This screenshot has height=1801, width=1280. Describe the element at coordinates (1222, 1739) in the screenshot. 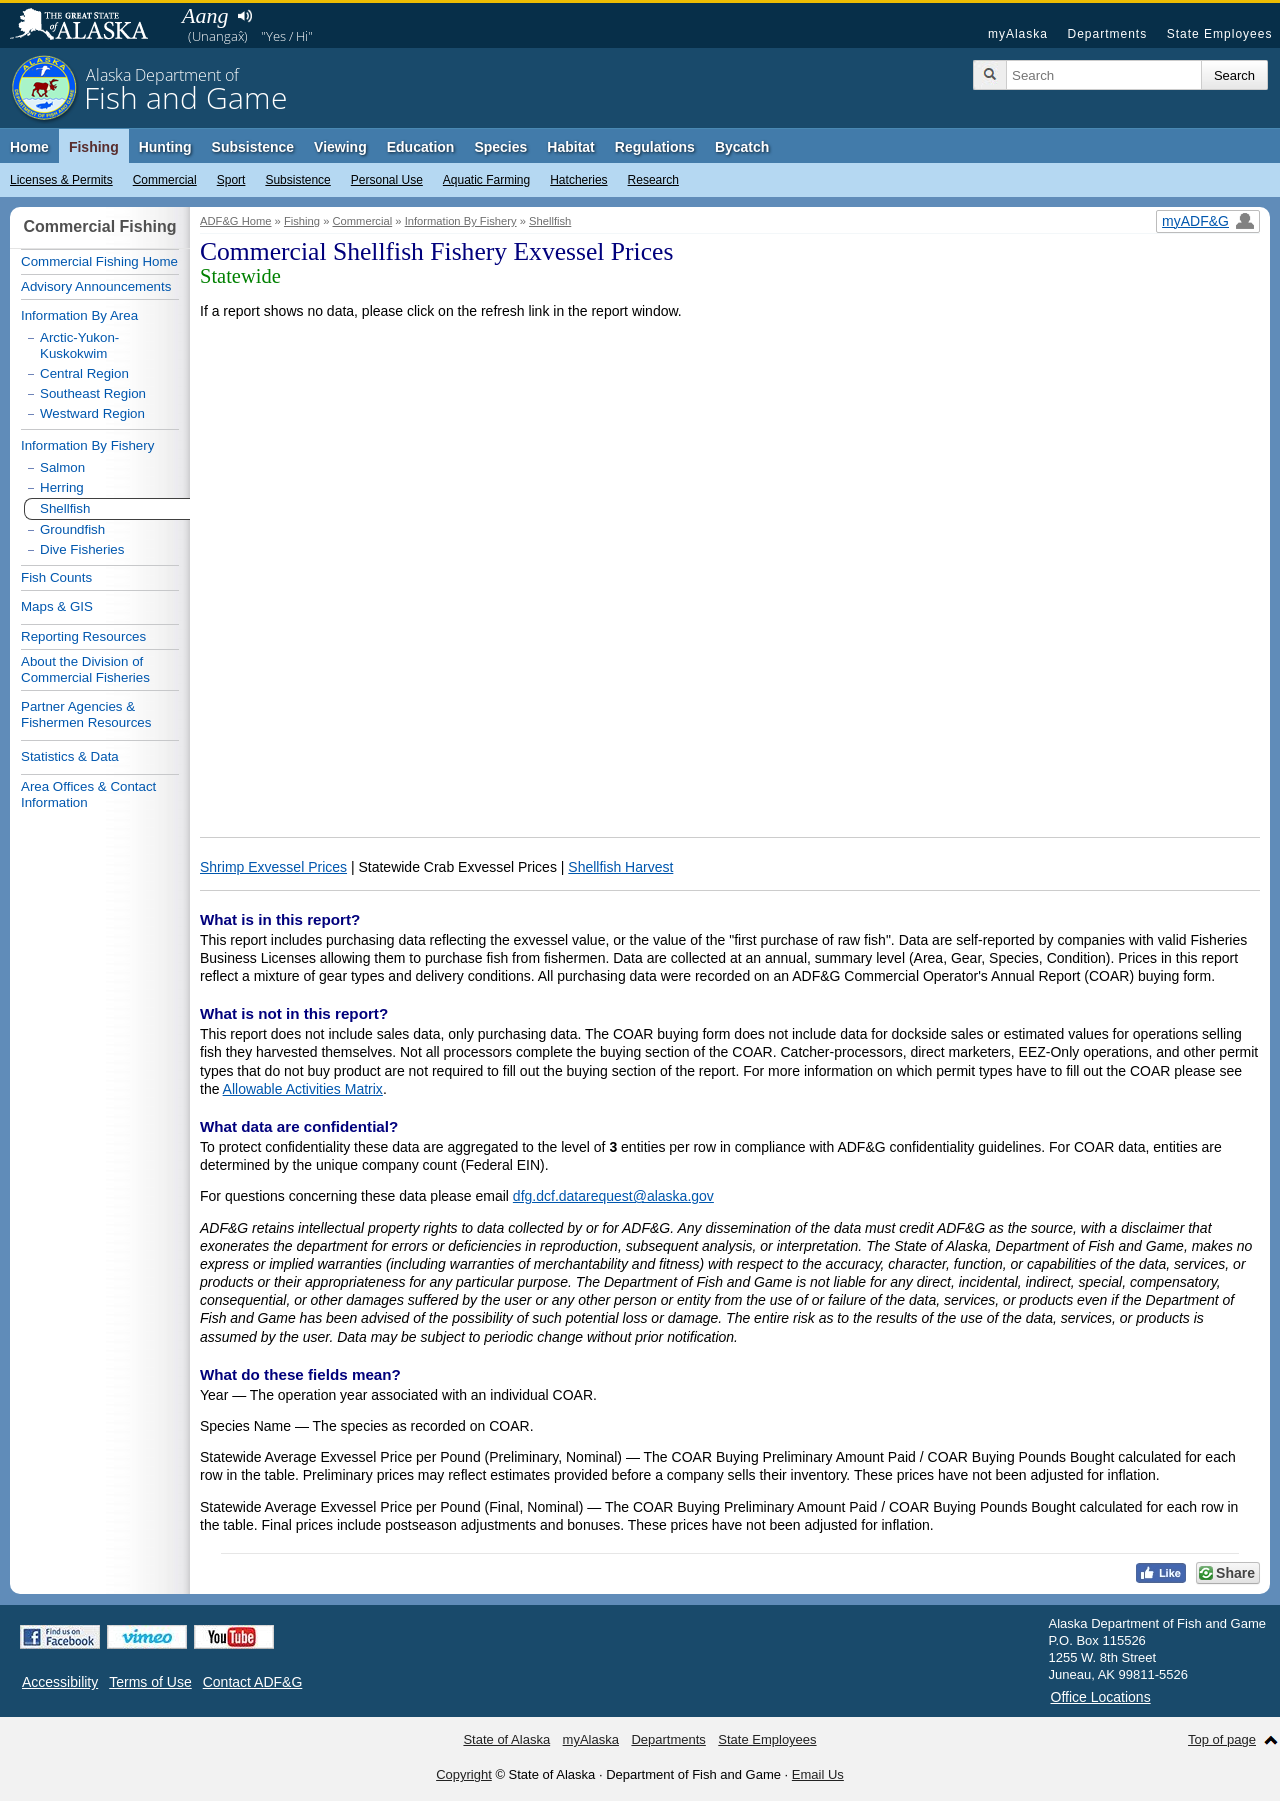

I see `Top of page` at that location.